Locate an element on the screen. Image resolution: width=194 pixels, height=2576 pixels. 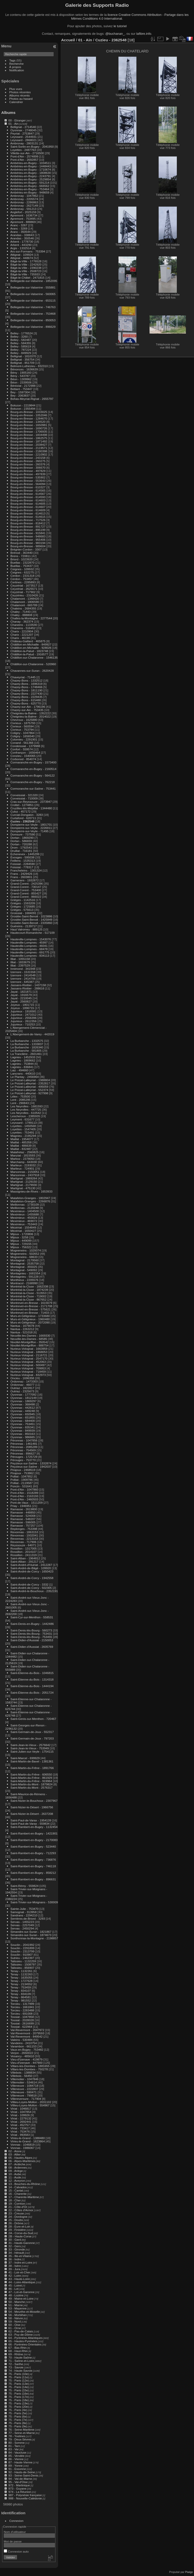
Leyssard - 2544931 is located at coordinates (23, 136).